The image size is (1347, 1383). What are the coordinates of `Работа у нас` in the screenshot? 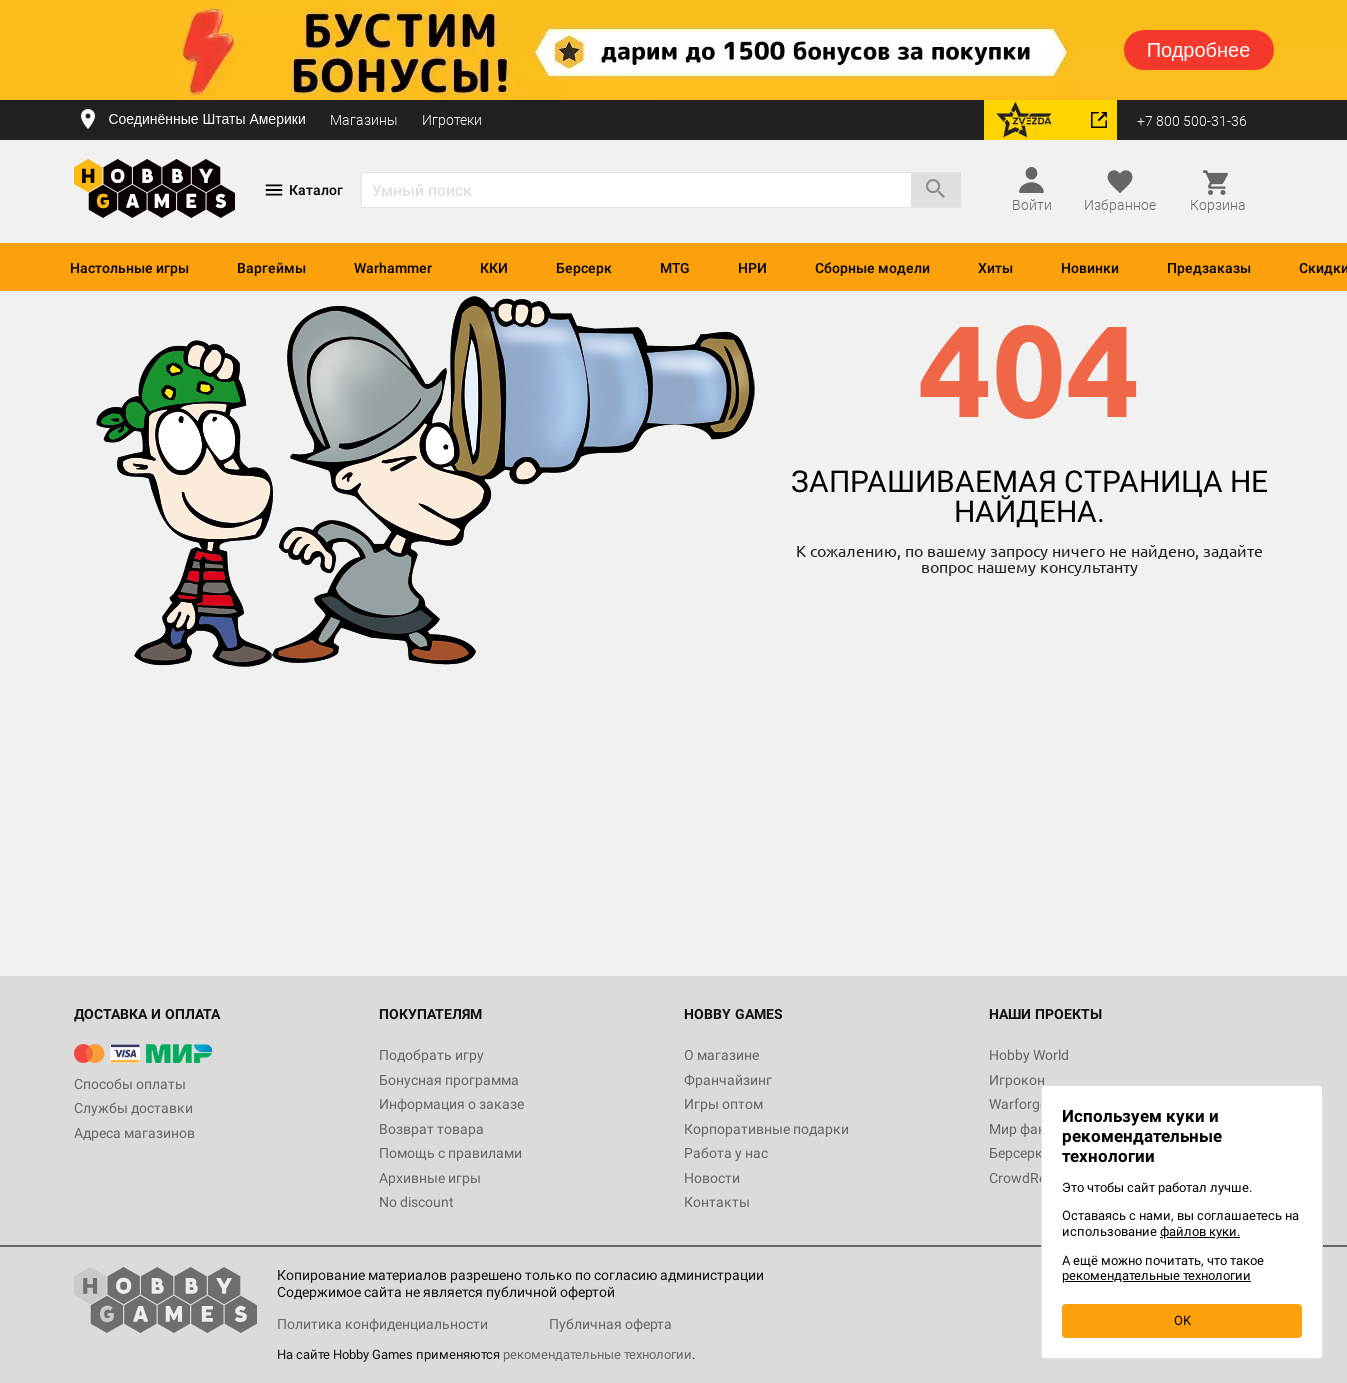 It's located at (726, 1153).